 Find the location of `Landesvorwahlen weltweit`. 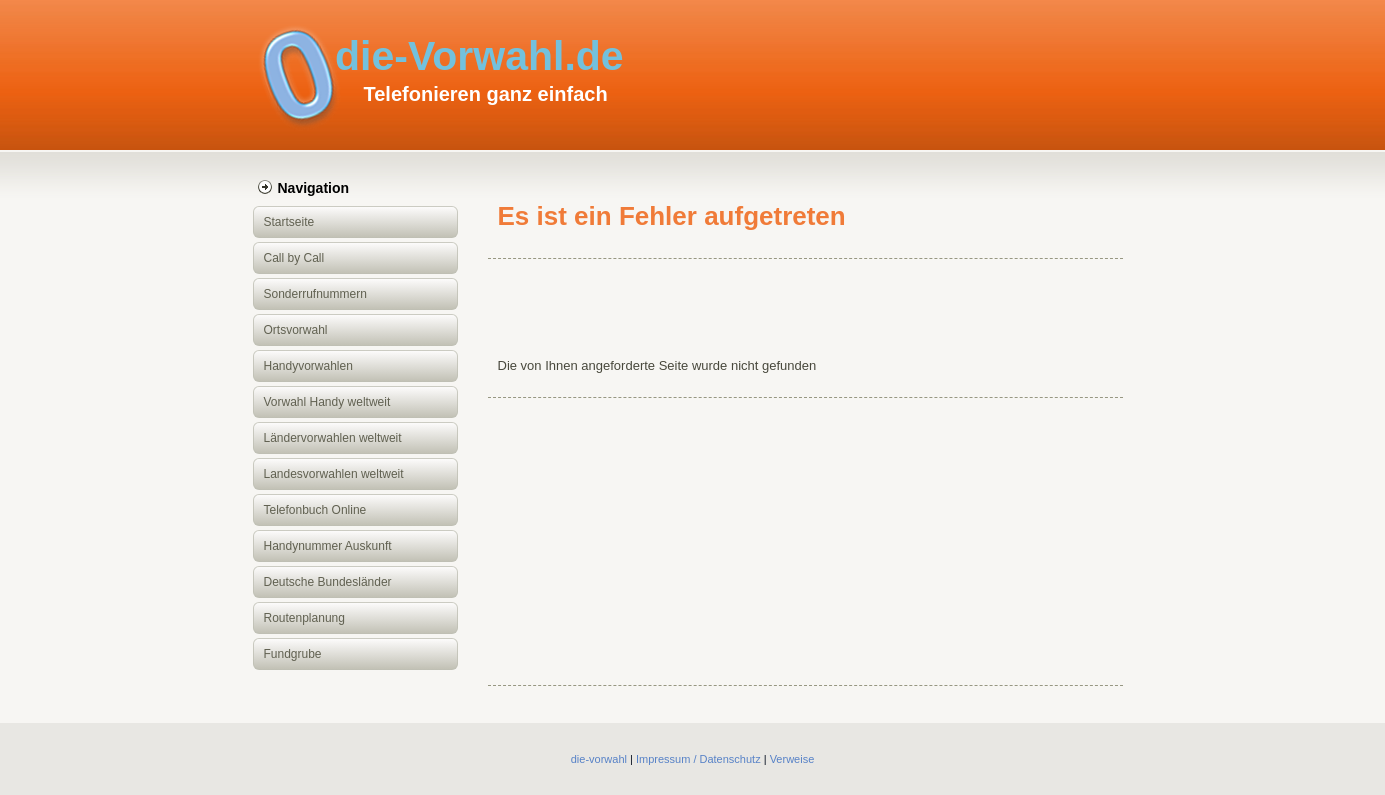

Landesvorwahlen weltweit is located at coordinates (334, 474).